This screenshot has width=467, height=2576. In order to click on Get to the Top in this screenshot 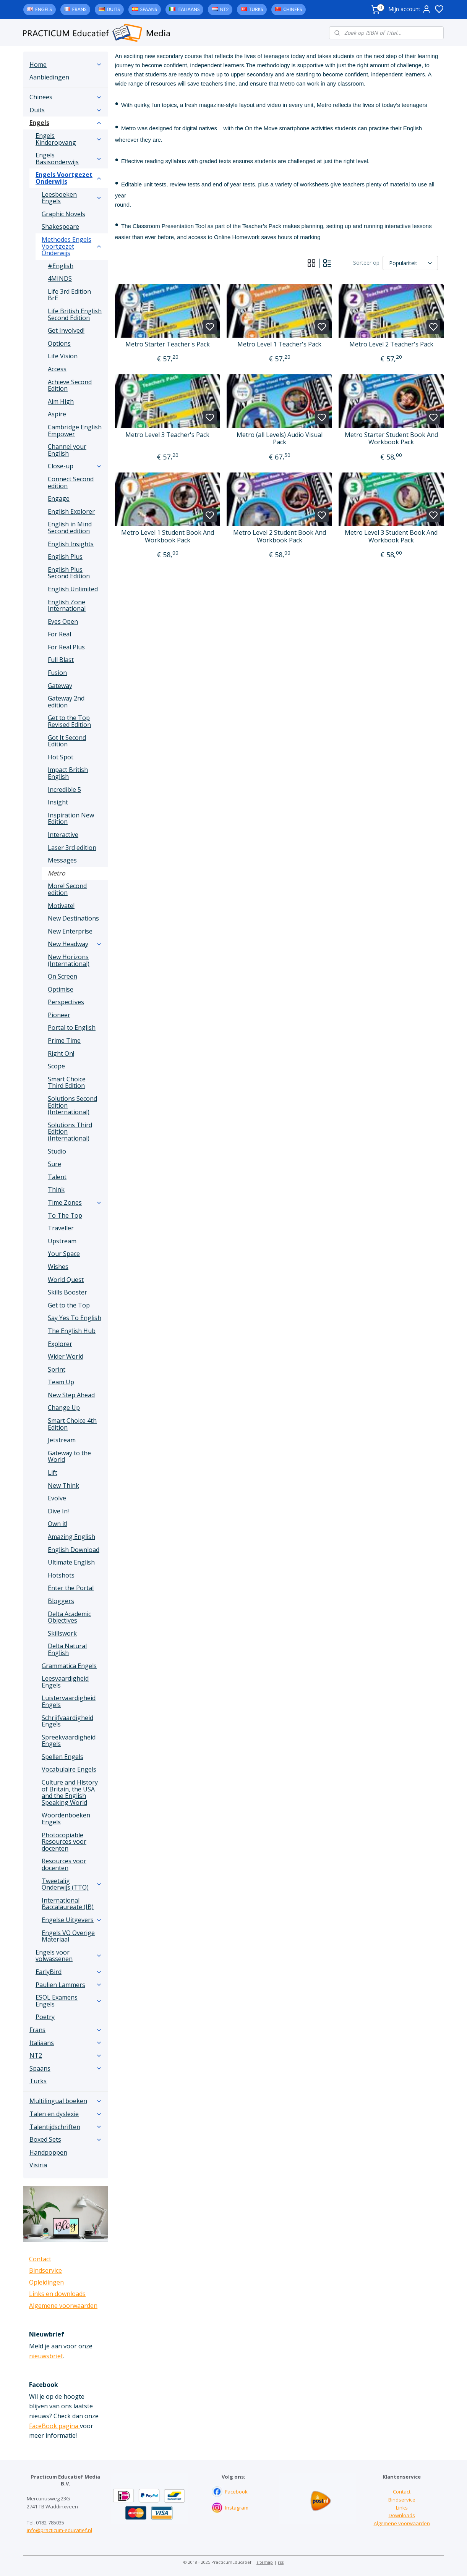, I will do `click(69, 1305)`.